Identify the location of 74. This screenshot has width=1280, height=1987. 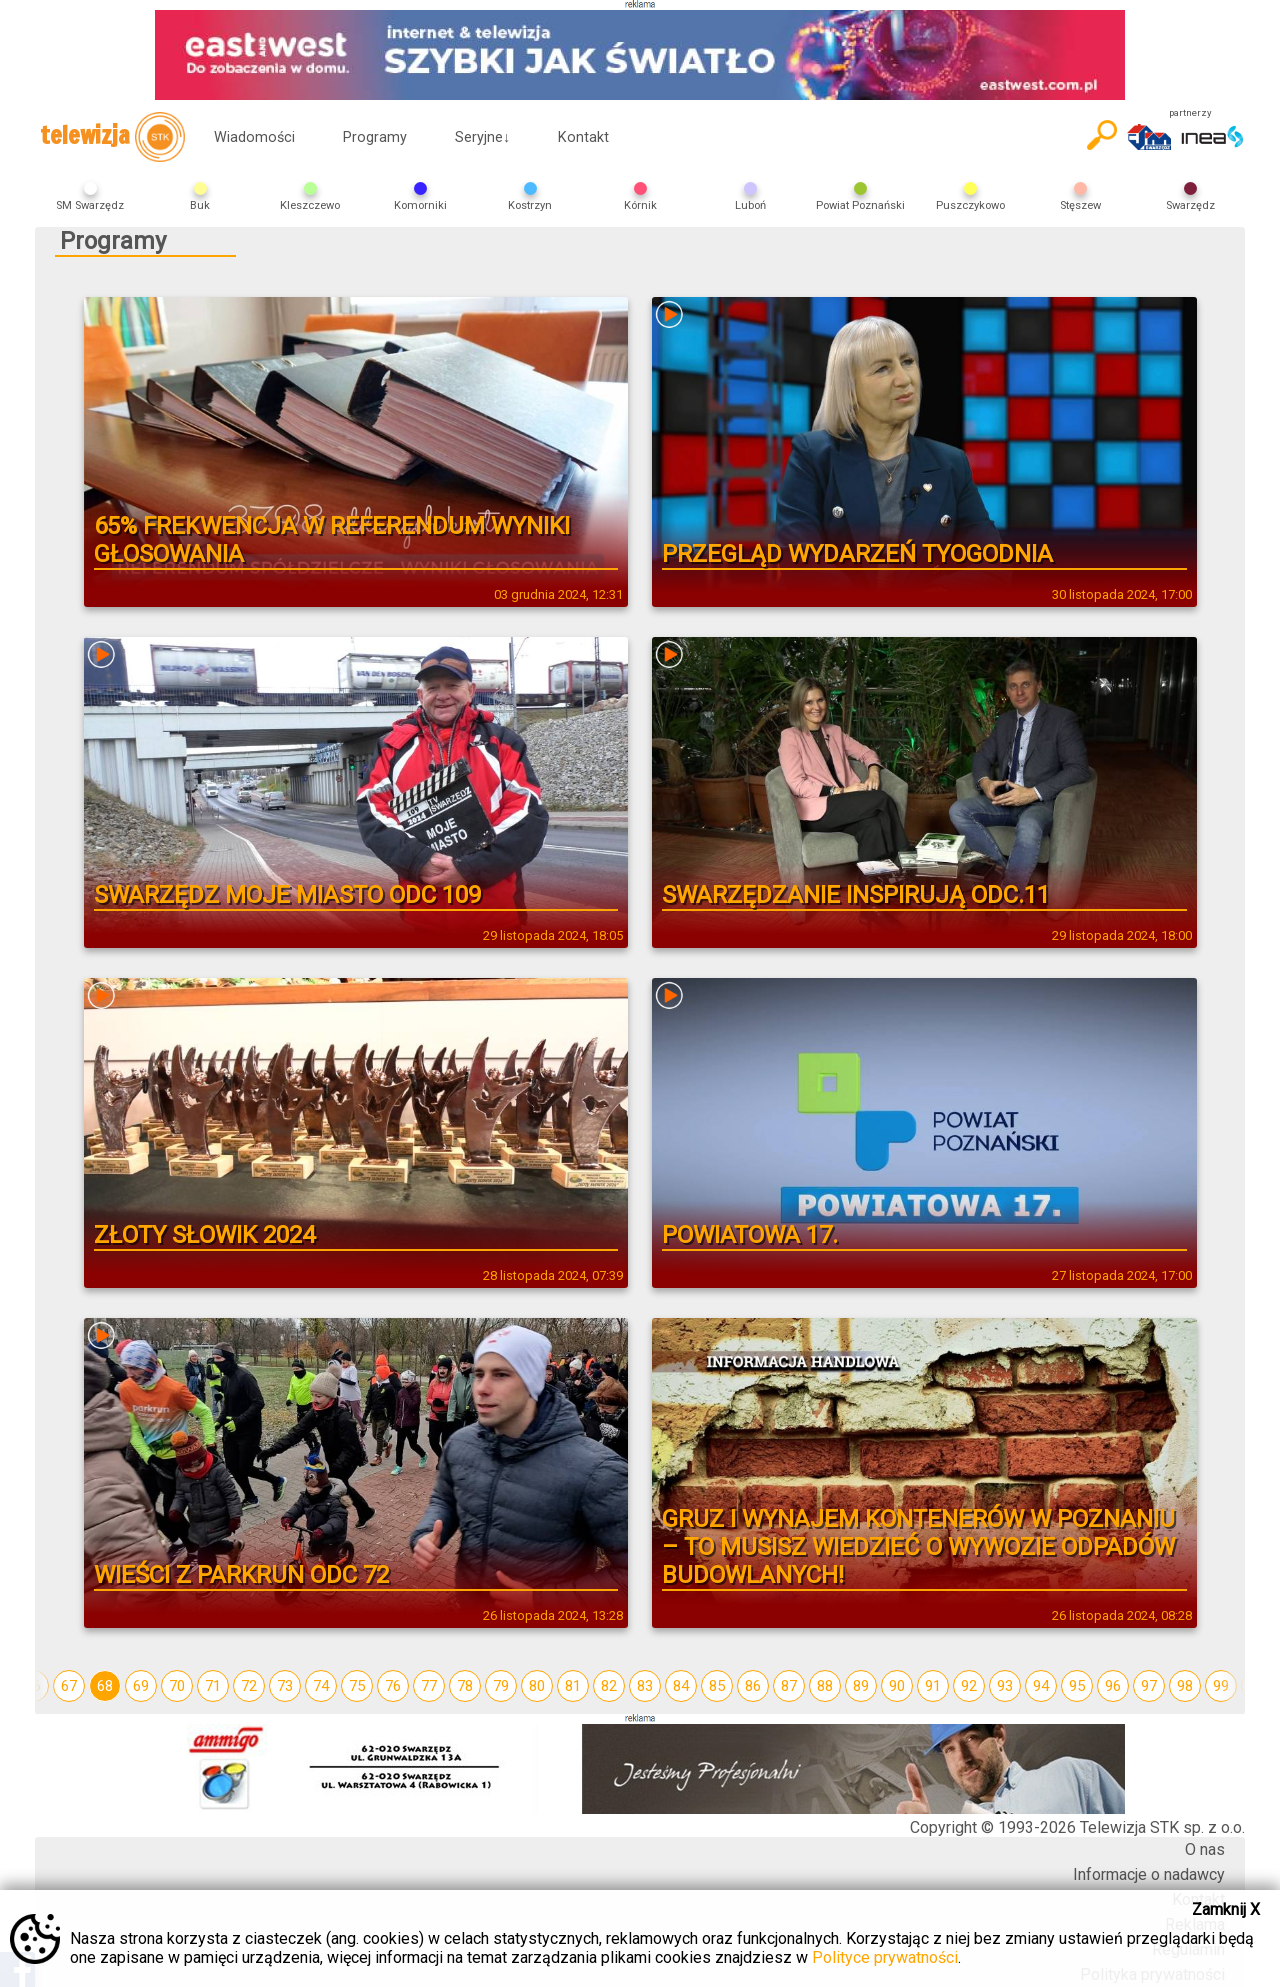
(321, 1686).